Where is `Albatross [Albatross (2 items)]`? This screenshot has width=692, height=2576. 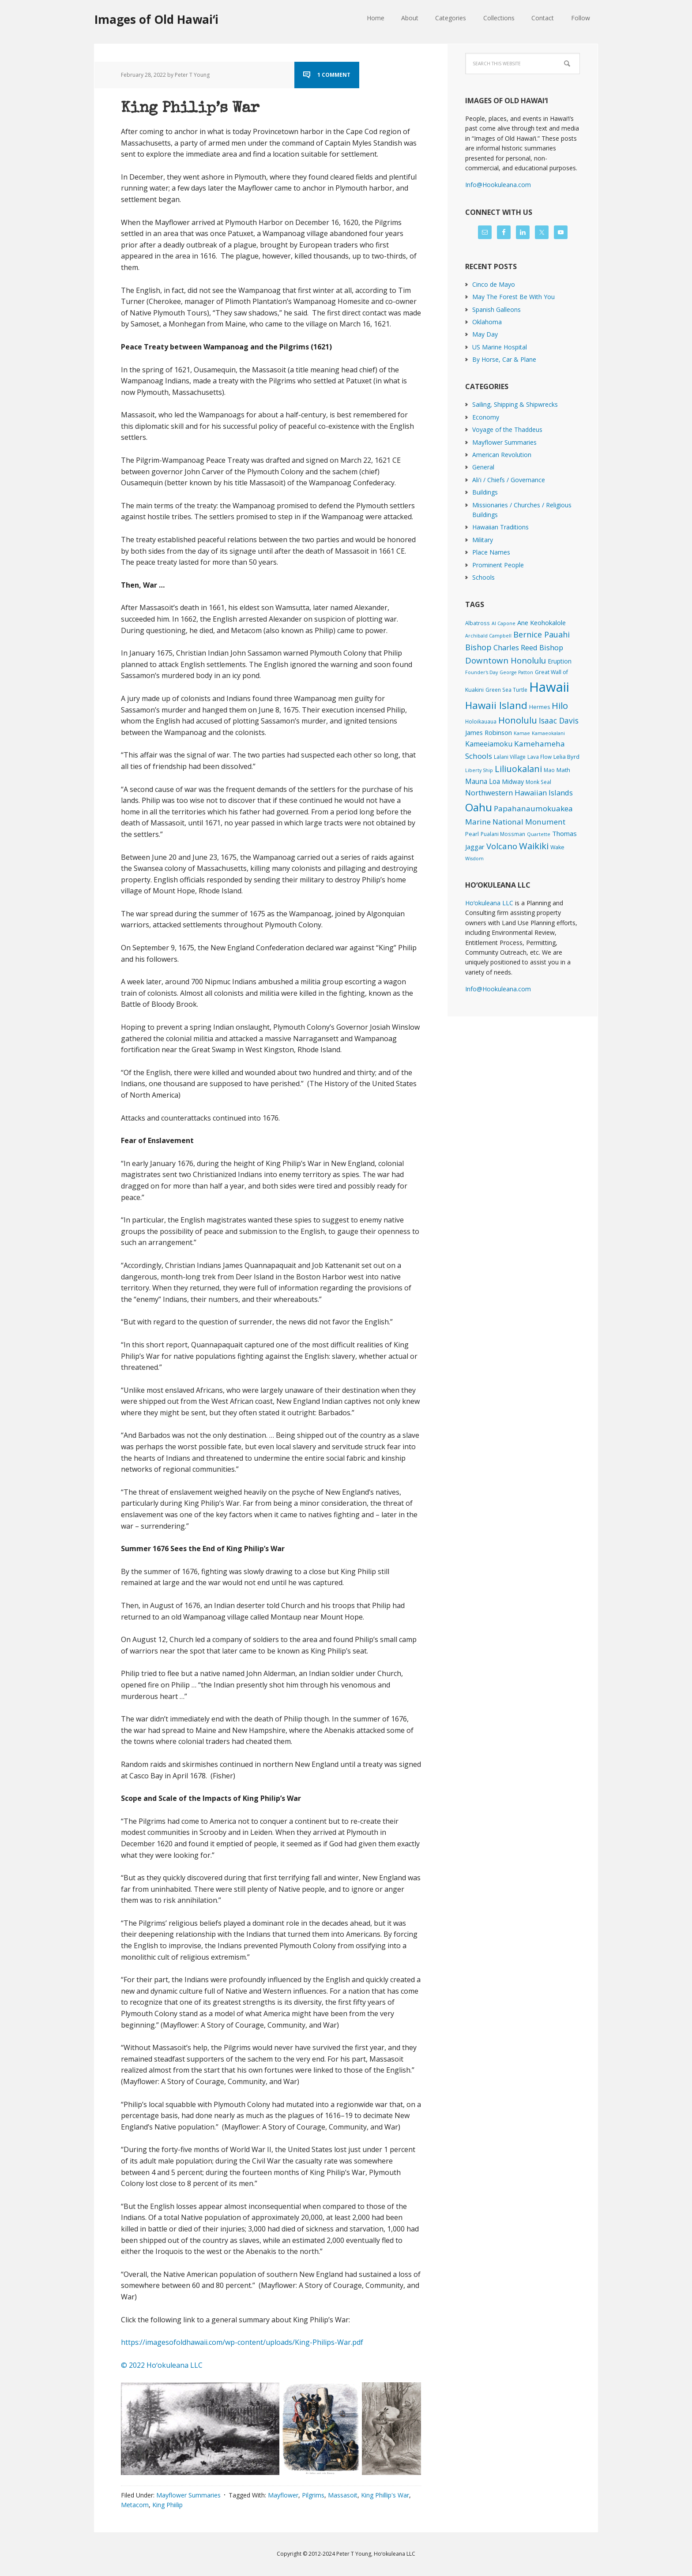 Albatross [Albatross (2 items)] is located at coordinates (477, 622).